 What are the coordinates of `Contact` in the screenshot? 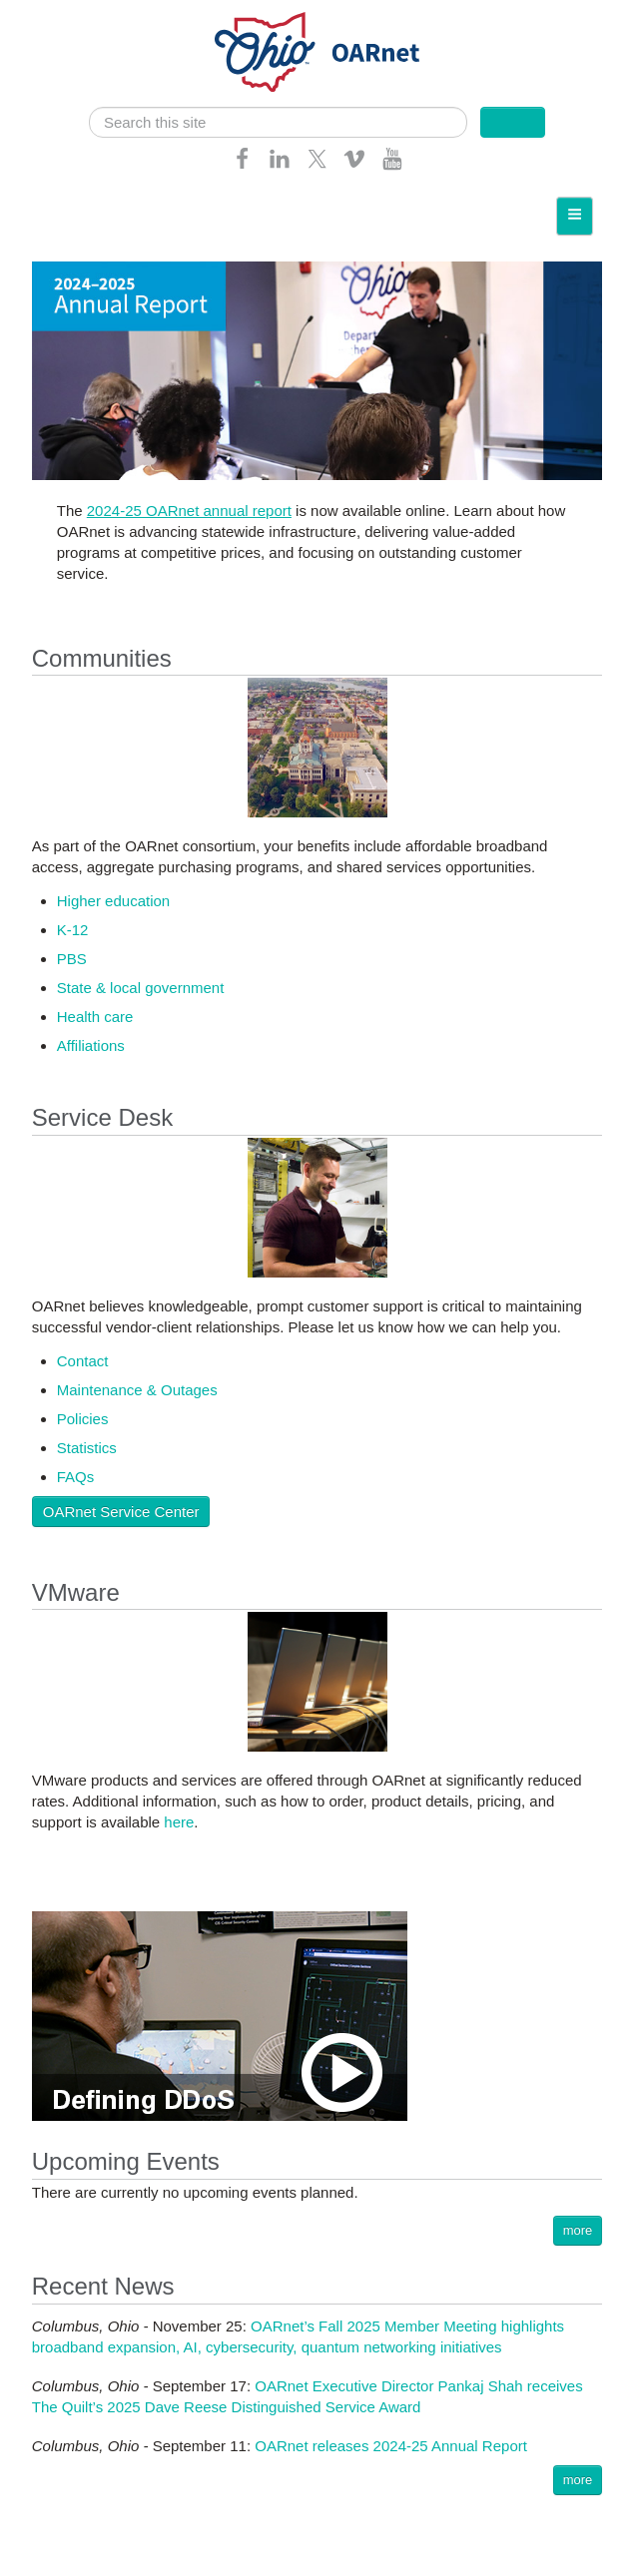 It's located at (83, 1360).